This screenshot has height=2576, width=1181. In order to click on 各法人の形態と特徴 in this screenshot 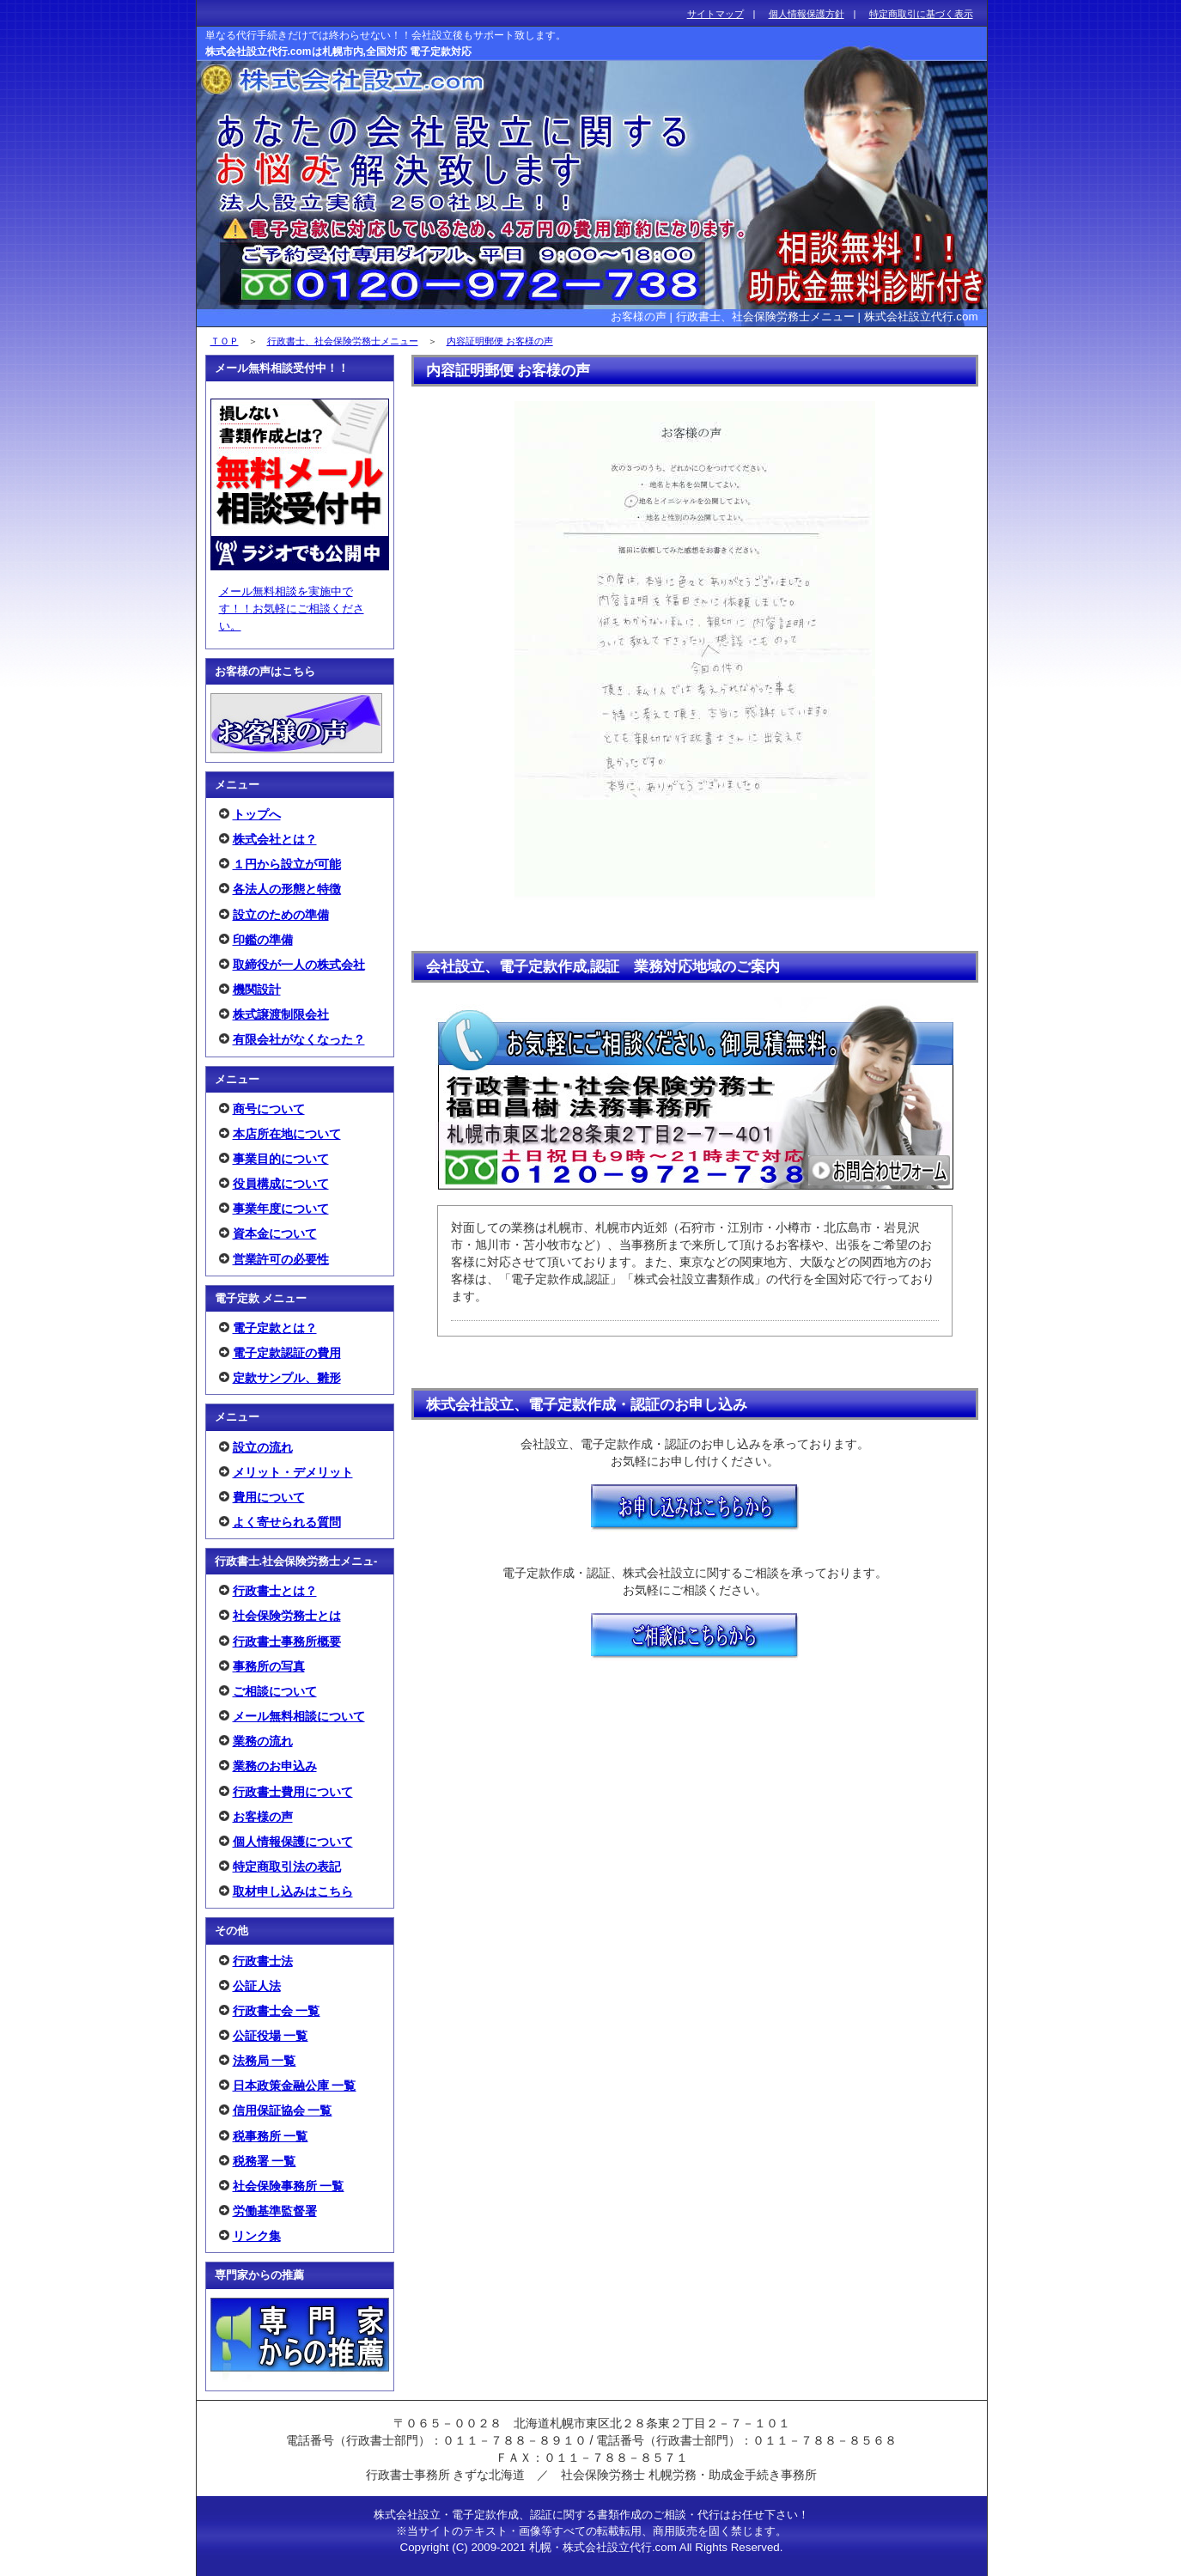, I will do `click(287, 889)`.